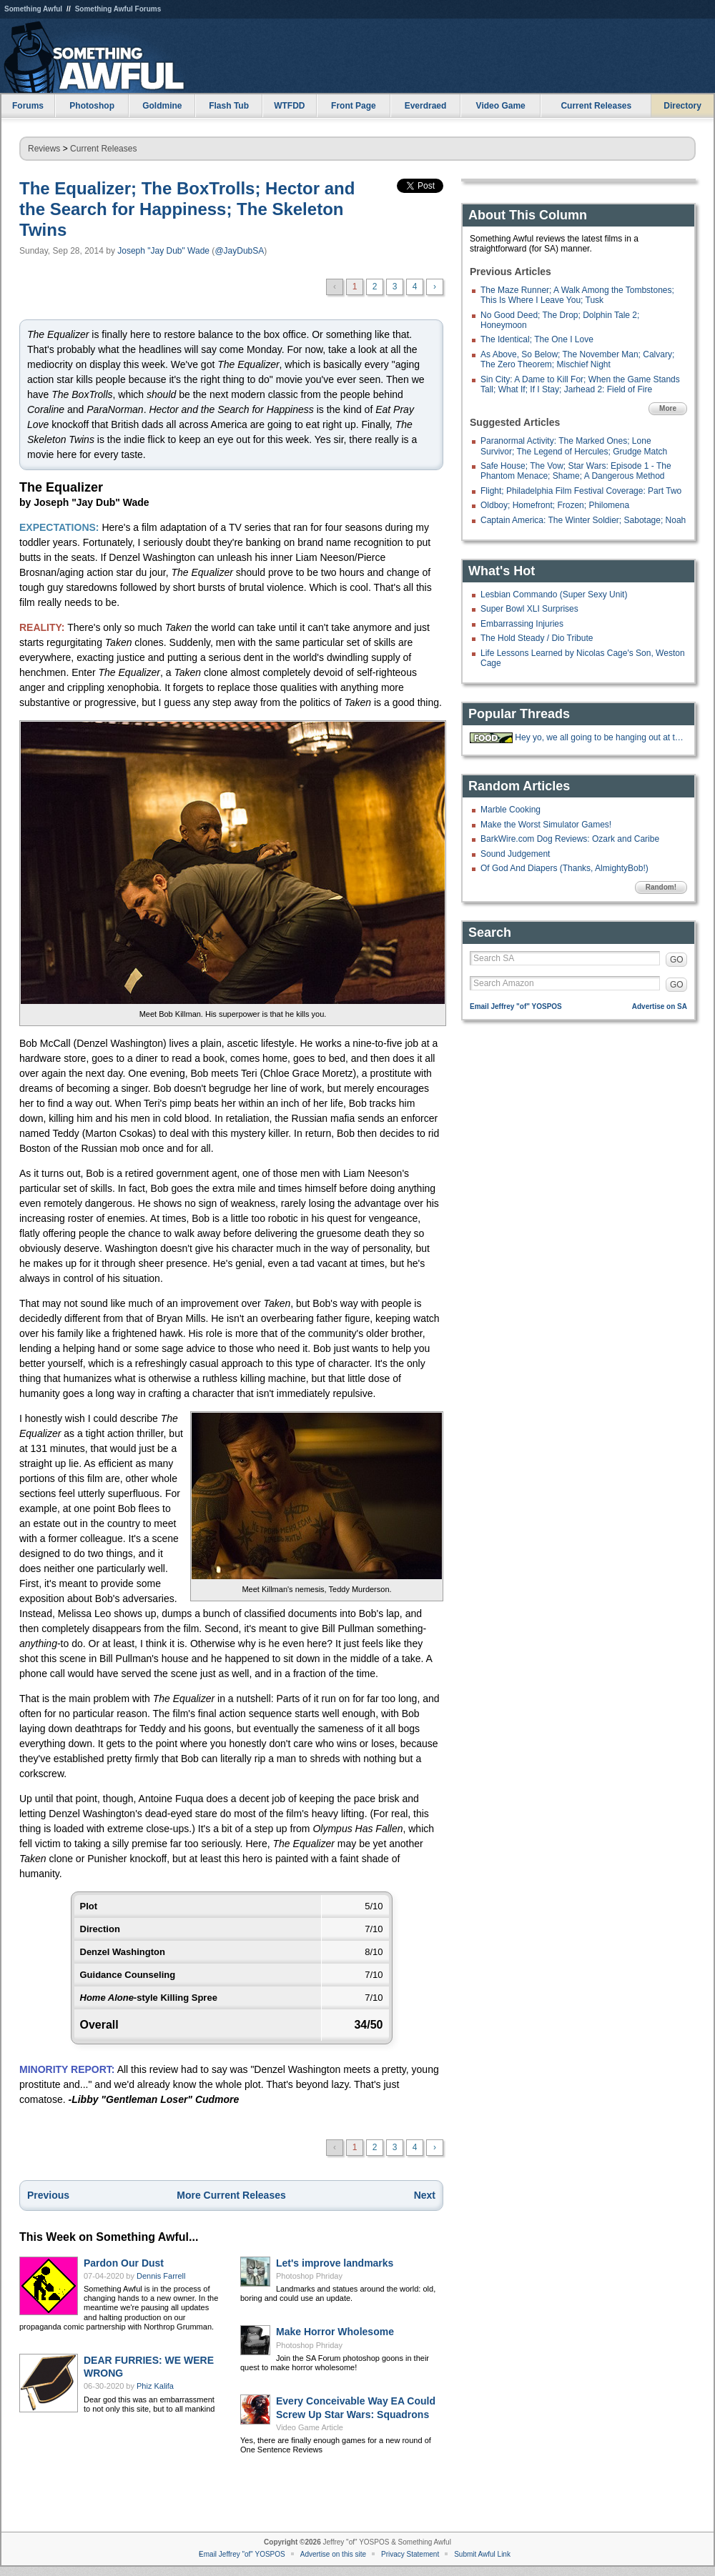 The image size is (715, 2576). Describe the element at coordinates (124, 2263) in the screenshot. I see `Pardon Our Dust` at that location.